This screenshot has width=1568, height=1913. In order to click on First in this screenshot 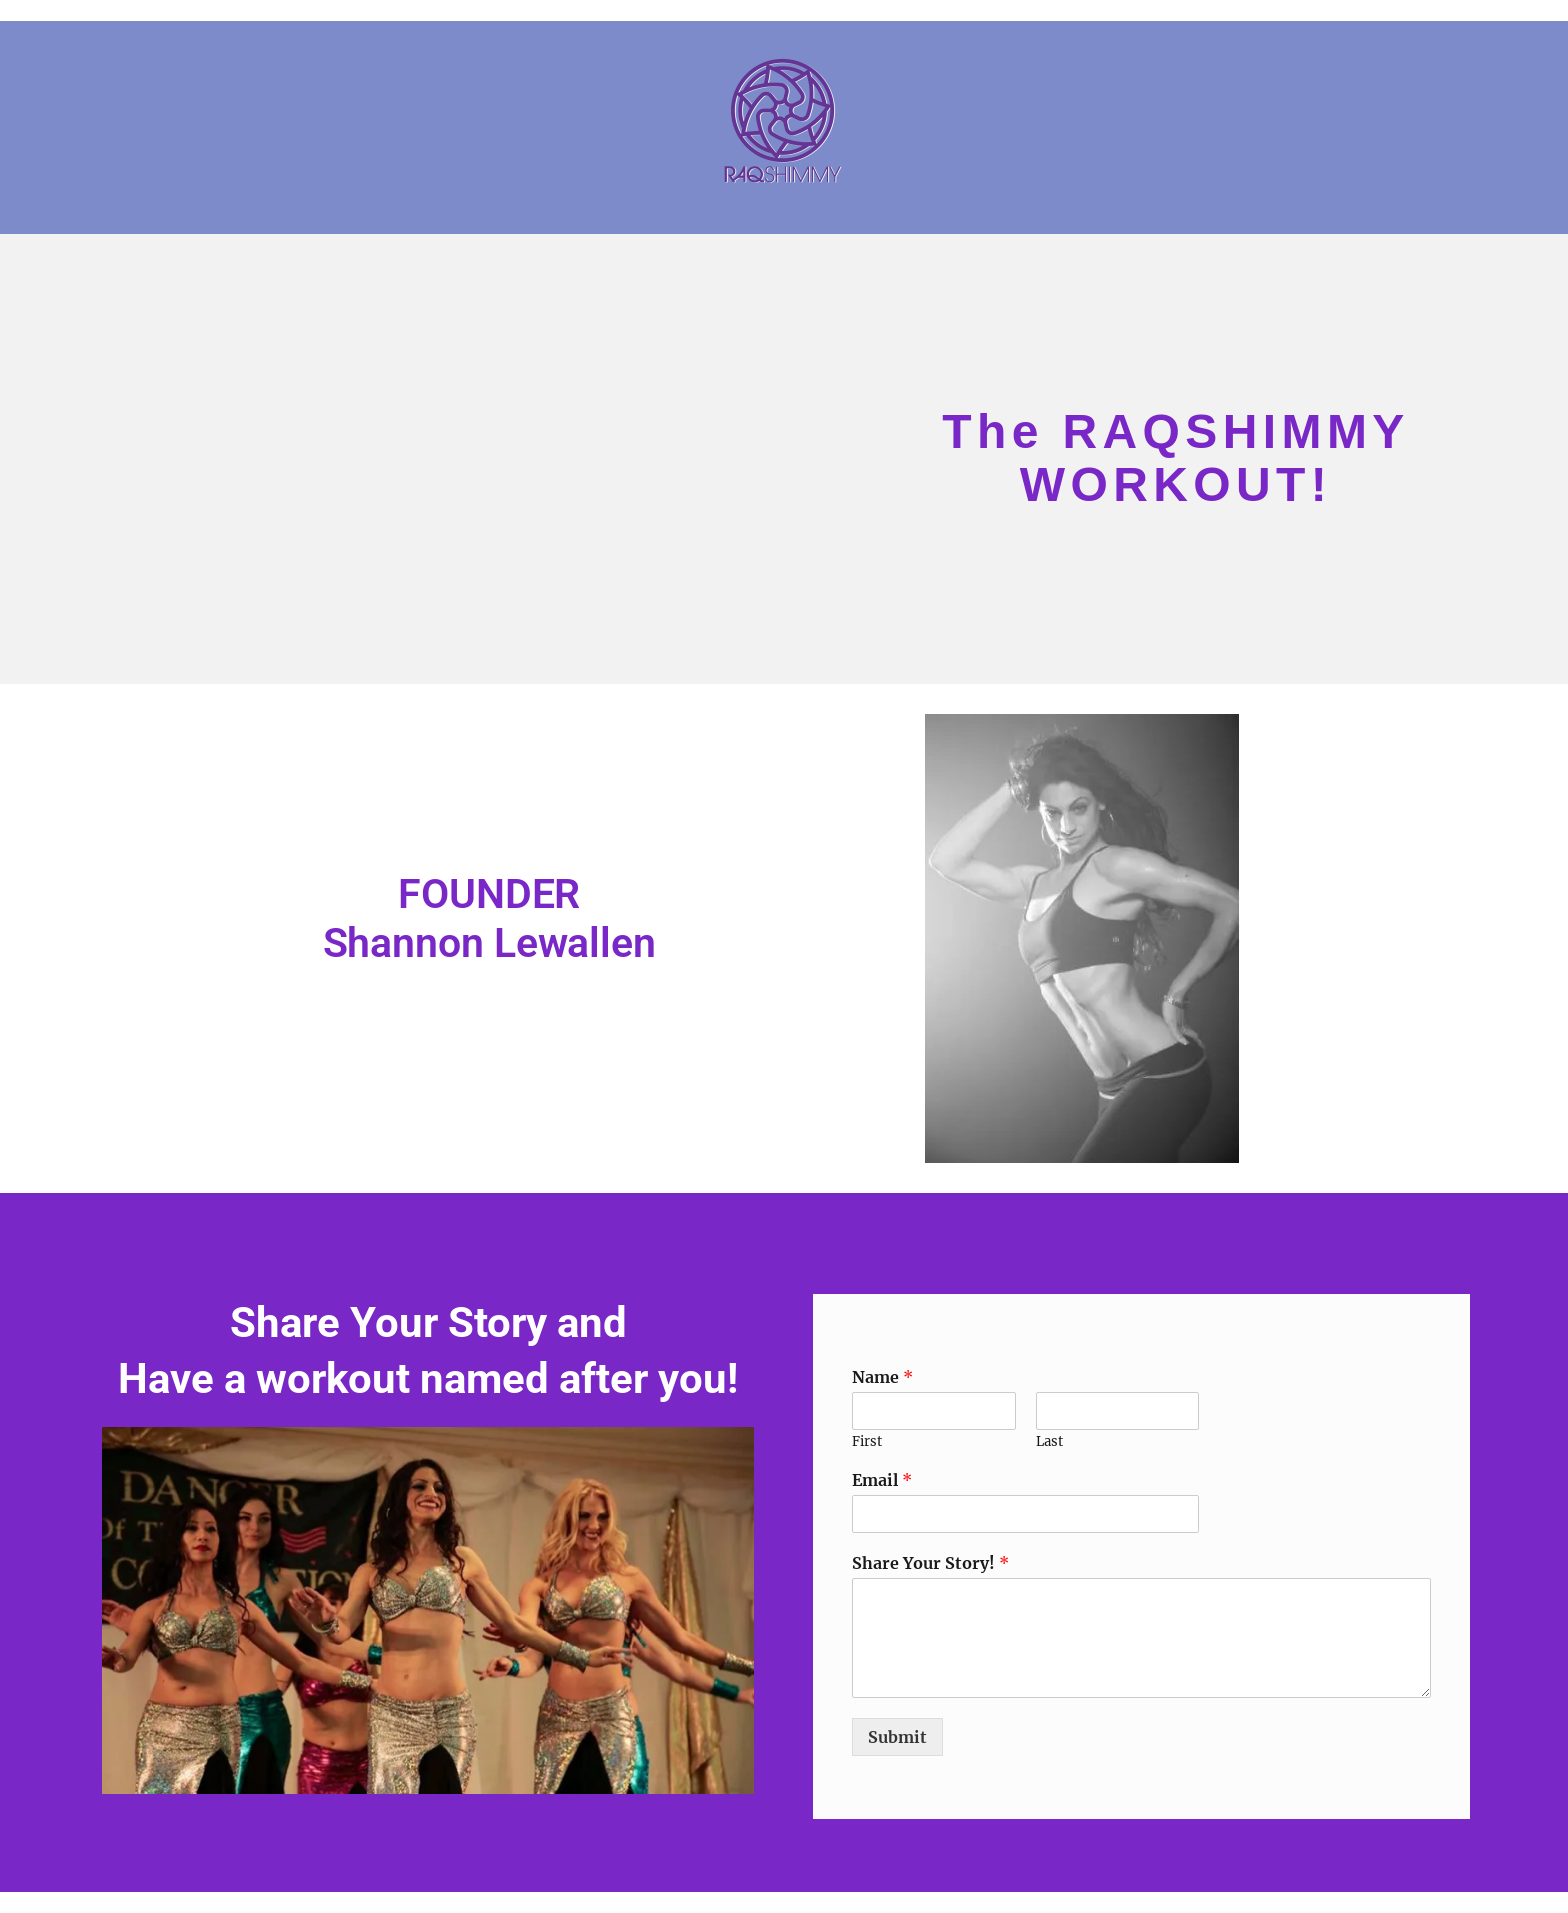, I will do `click(867, 1442)`.